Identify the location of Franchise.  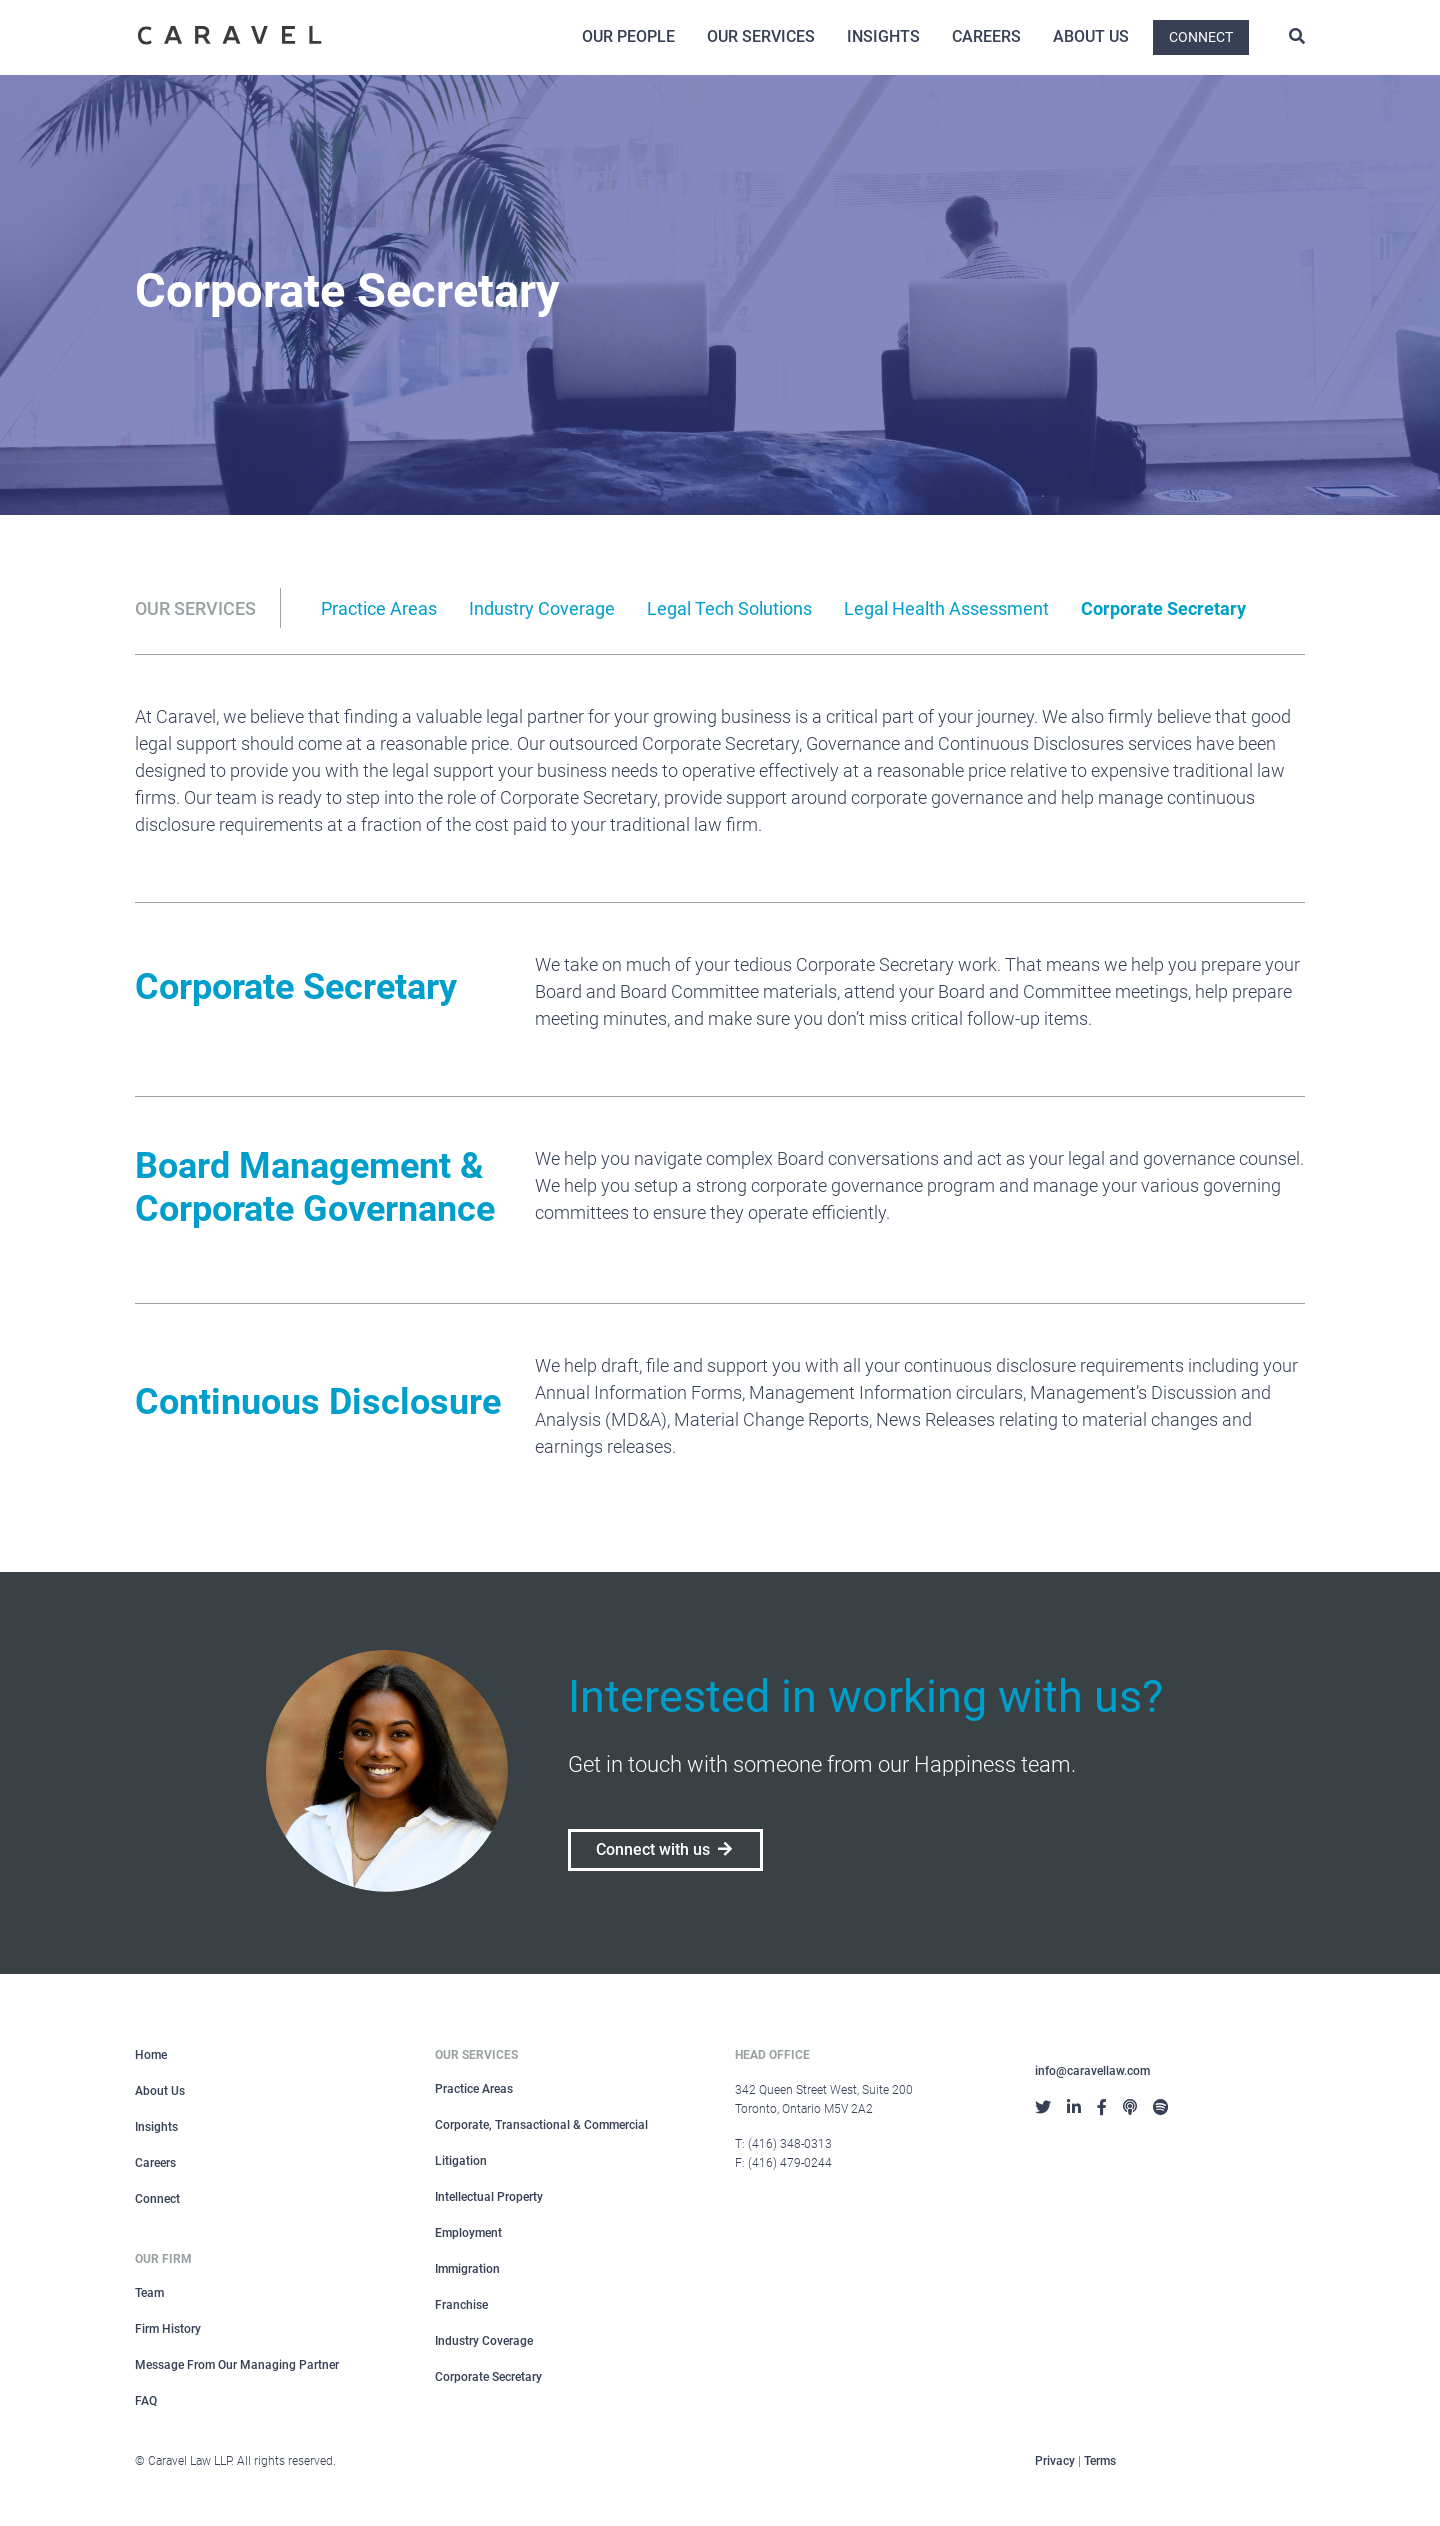
(461, 2305).